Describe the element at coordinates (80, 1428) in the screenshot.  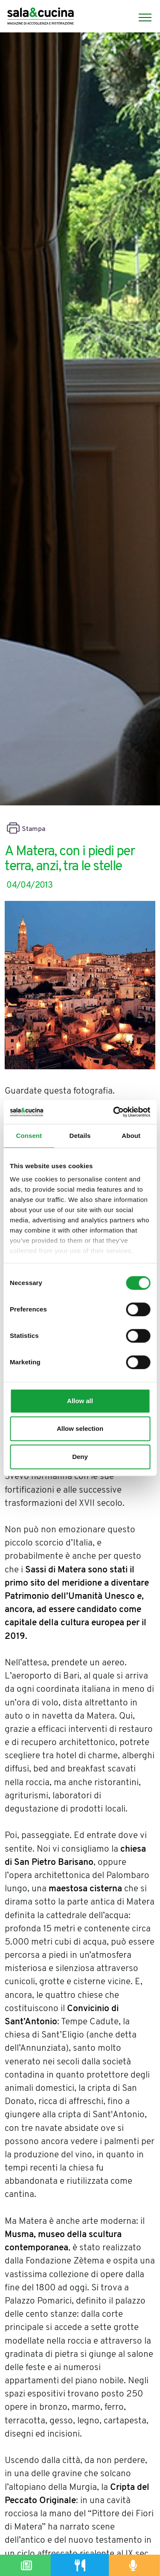
I see `Allow selection` at that location.